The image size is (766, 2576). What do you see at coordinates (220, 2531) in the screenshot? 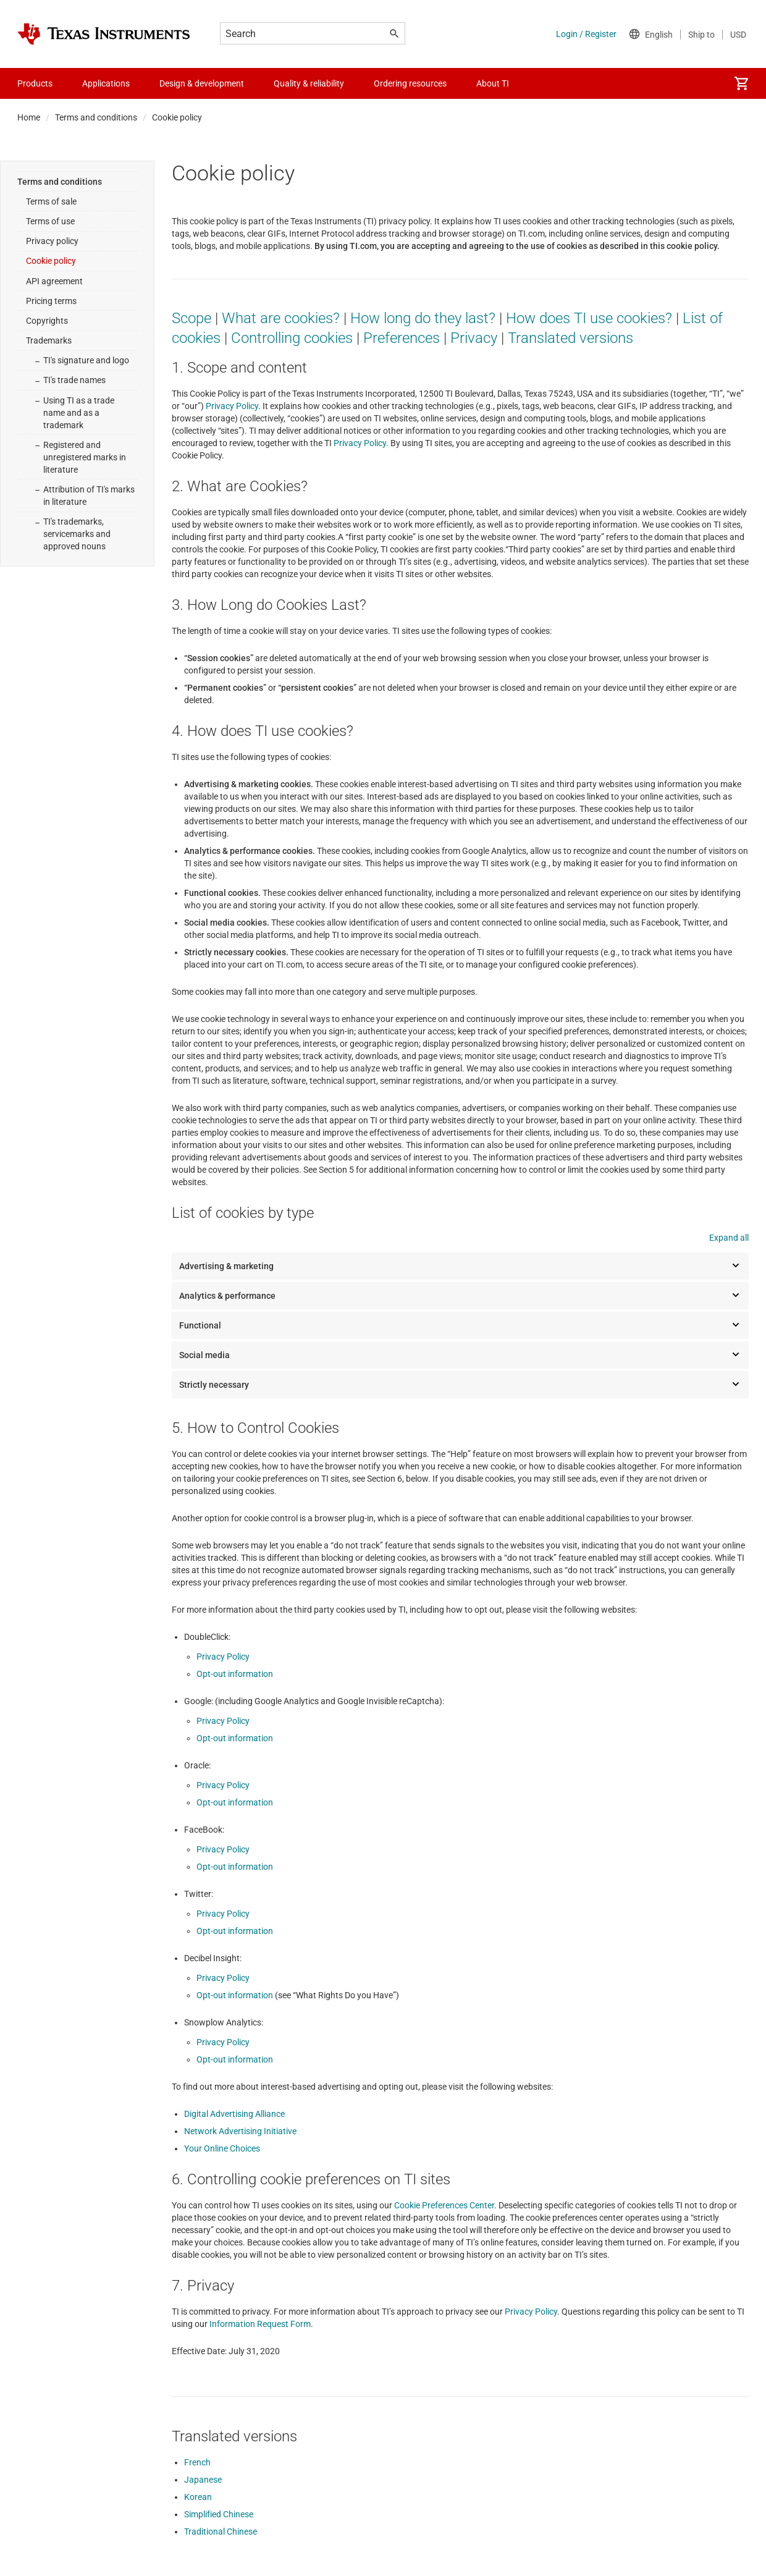
I see `Traditional Chinese` at bounding box center [220, 2531].